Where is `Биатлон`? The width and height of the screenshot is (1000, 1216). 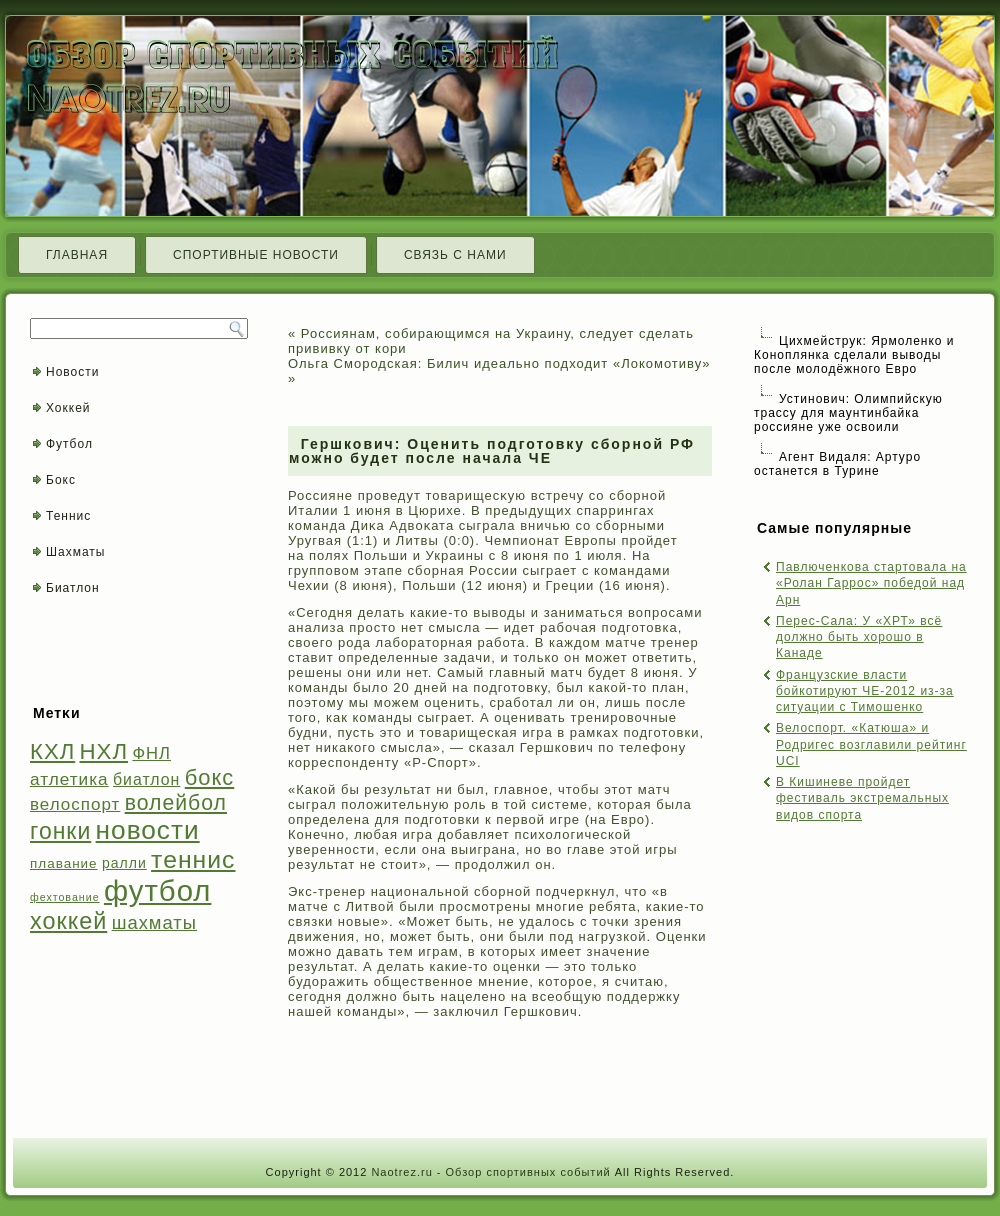
Биатлон is located at coordinates (73, 588).